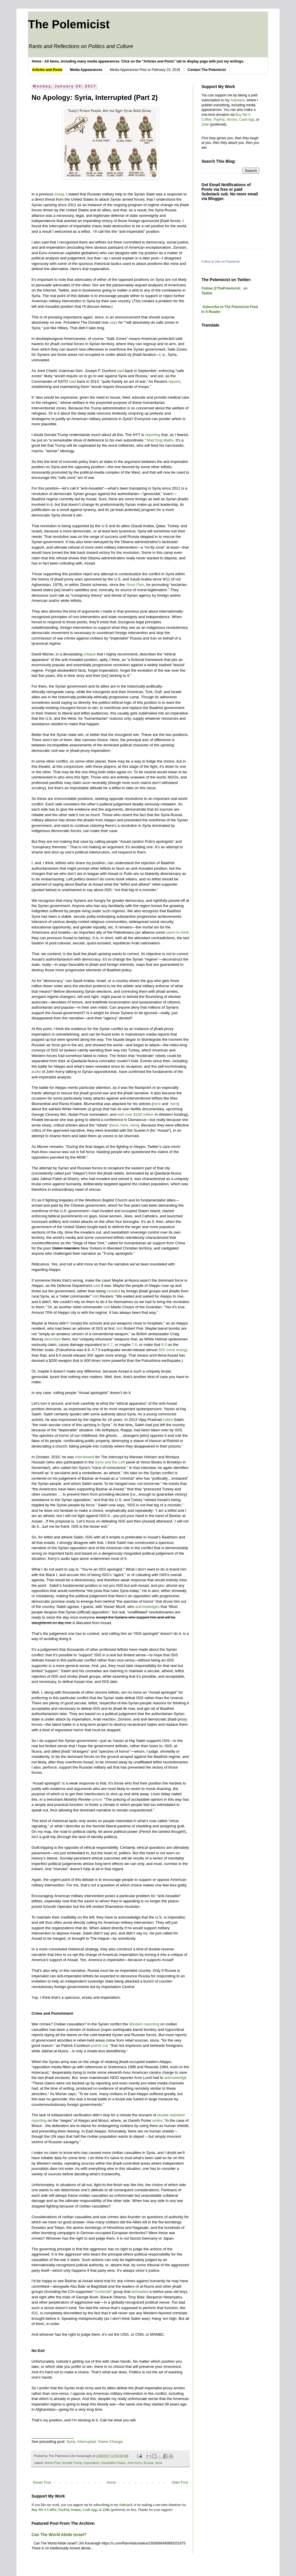 The height and width of the screenshot is (2576, 296). Describe the element at coordinates (145, 70) in the screenshot. I see `Media Apperances Prior to February 23, 2019` at that location.